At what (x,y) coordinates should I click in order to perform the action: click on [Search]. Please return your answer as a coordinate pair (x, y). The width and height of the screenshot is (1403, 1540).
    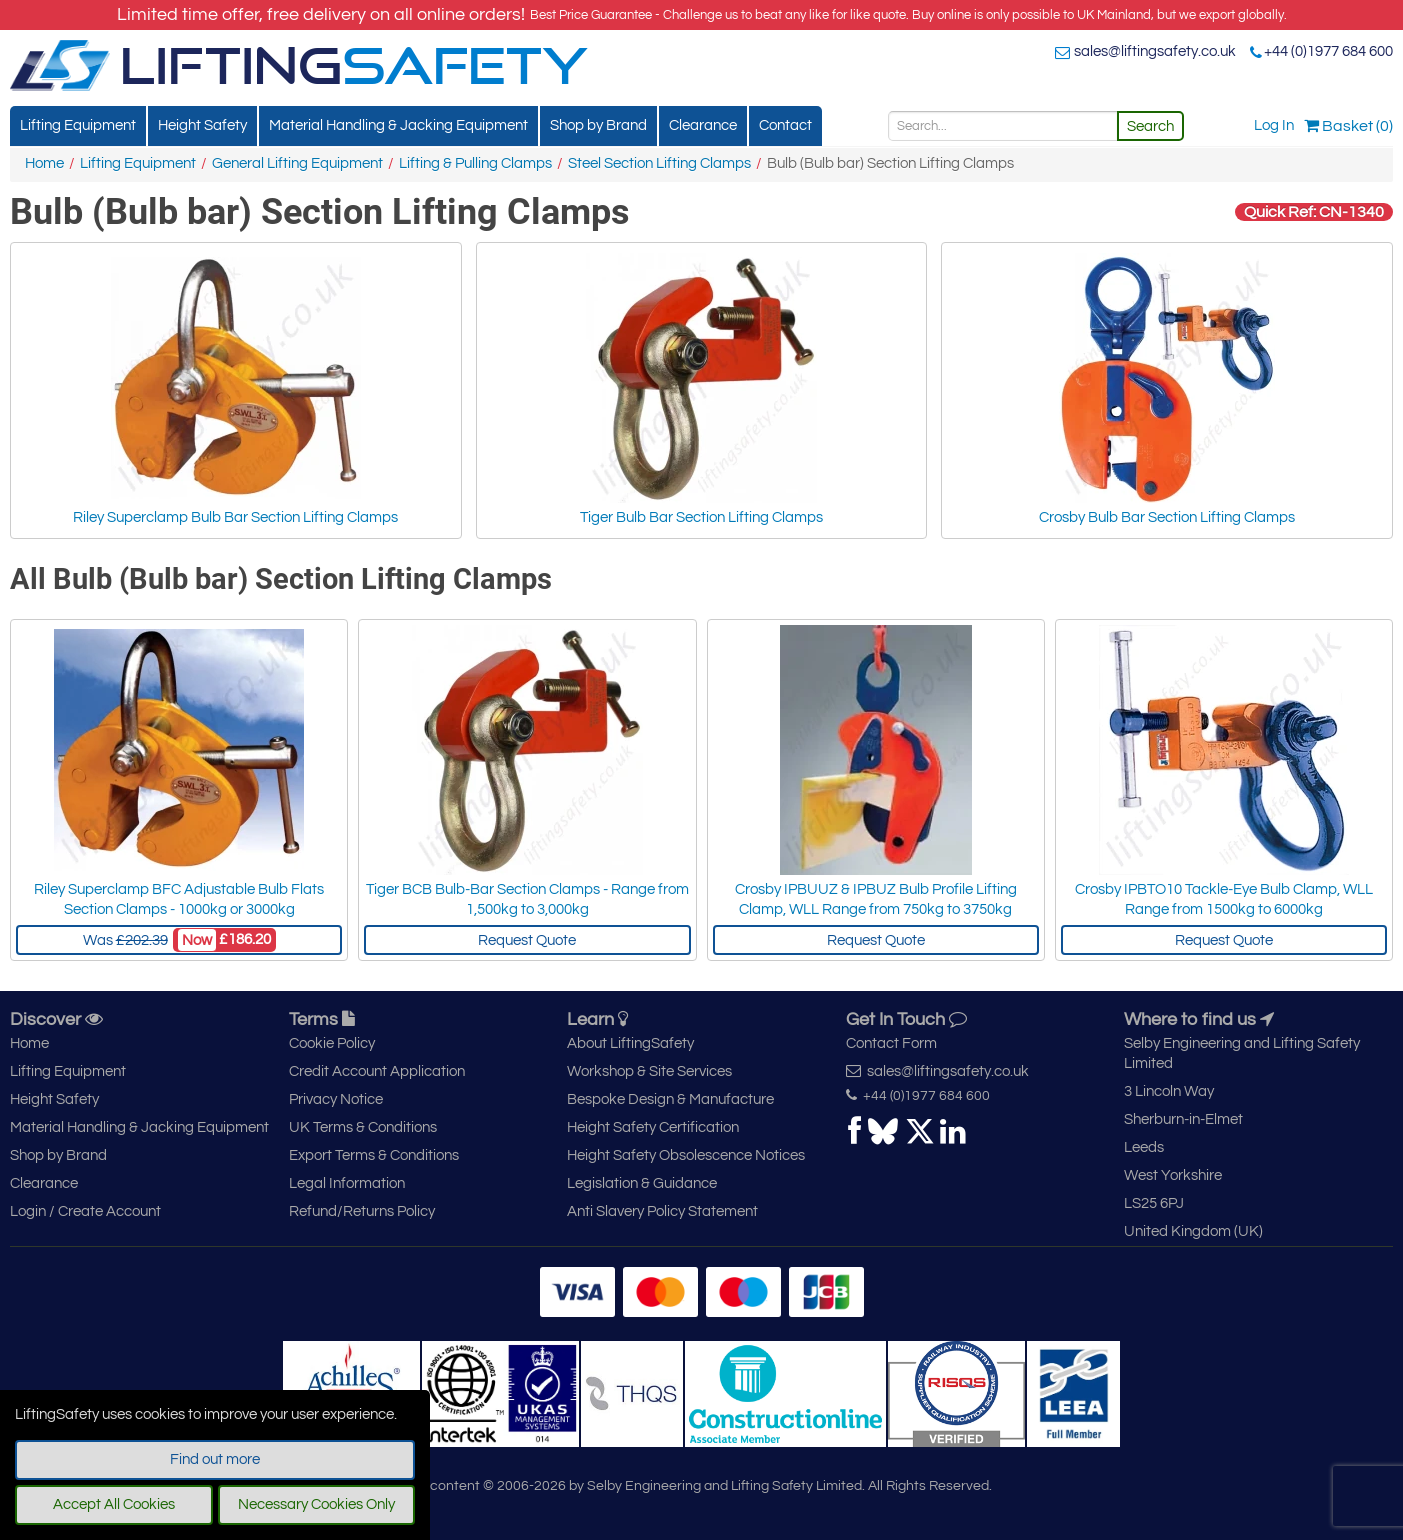
    Looking at the image, I should click on (1003, 126).